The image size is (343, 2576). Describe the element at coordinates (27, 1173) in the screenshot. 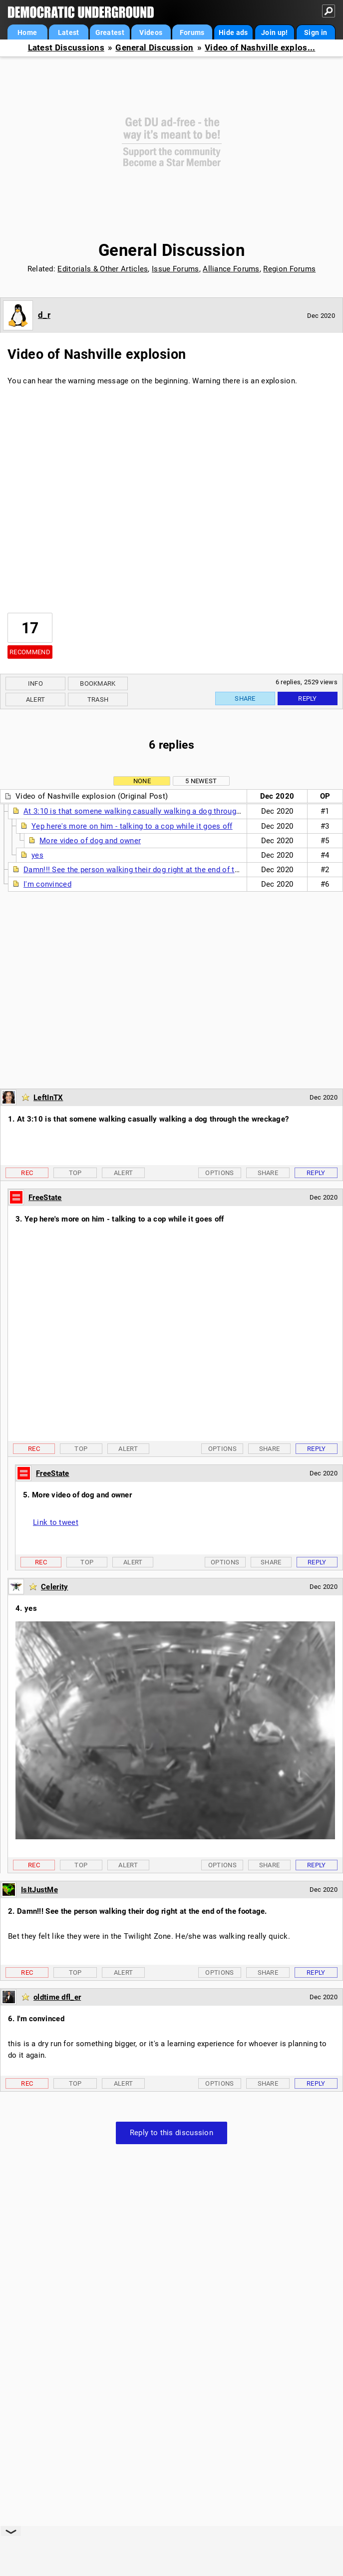

I see `Rec` at that location.